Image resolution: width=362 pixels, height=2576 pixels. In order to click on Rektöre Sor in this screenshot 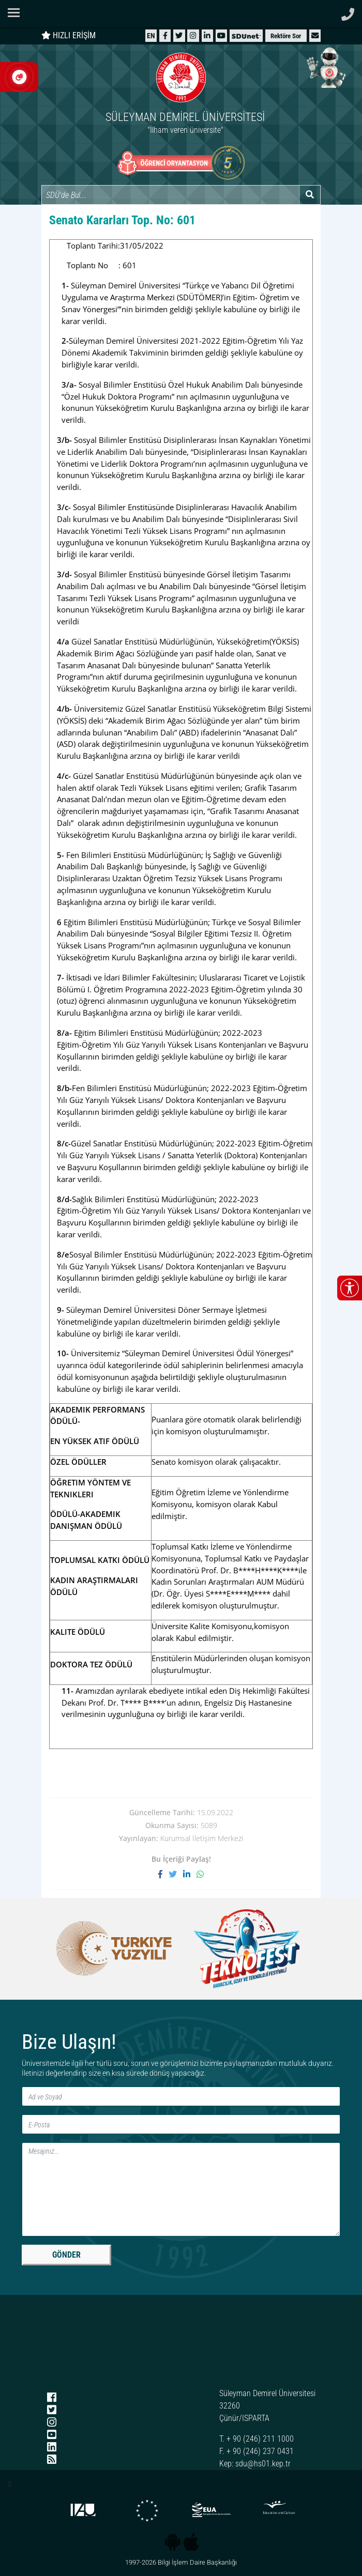, I will do `click(285, 36)`.